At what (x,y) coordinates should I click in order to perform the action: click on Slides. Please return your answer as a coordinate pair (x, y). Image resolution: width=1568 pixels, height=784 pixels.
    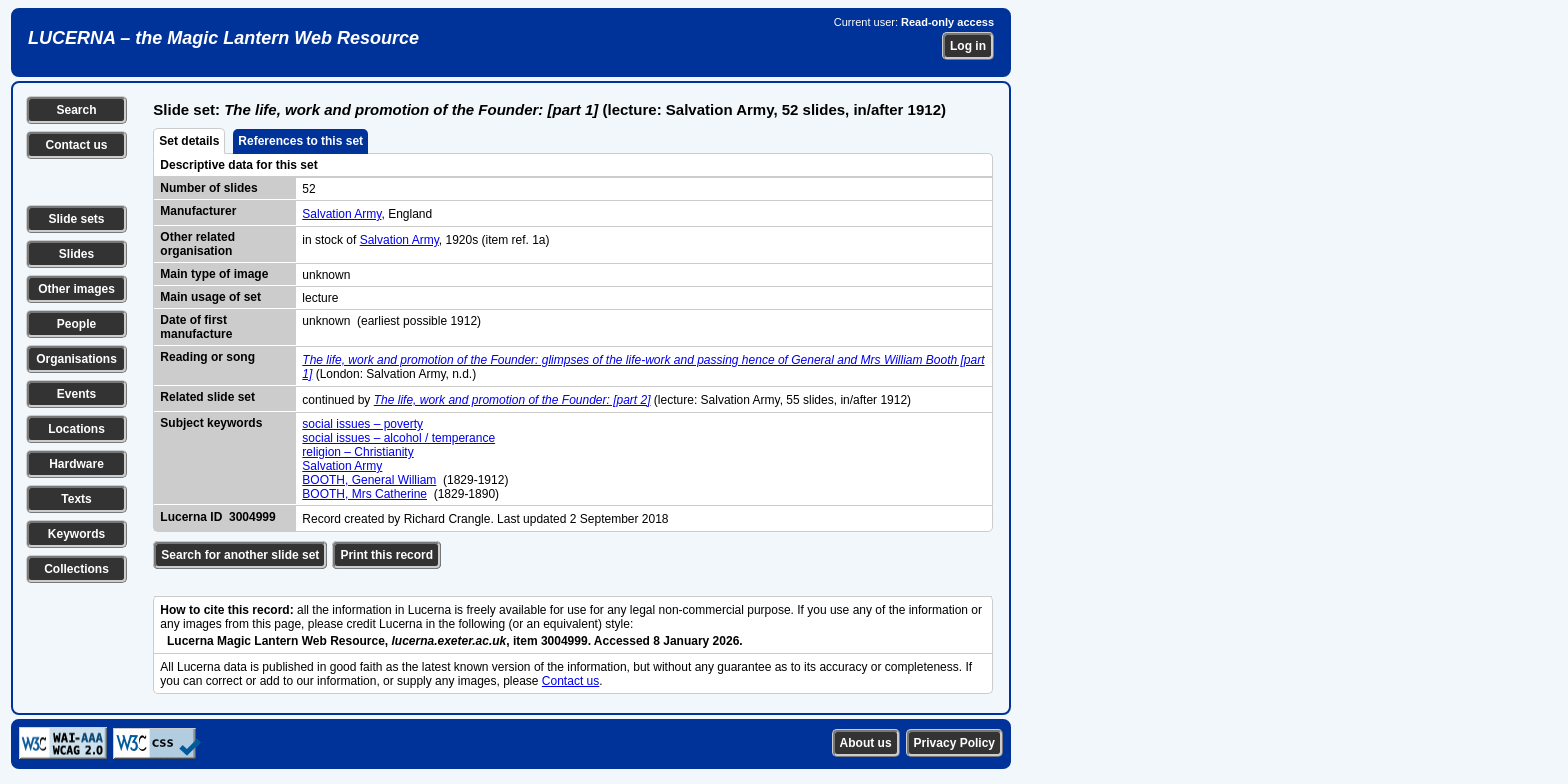
    Looking at the image, I should click on (76, 254).